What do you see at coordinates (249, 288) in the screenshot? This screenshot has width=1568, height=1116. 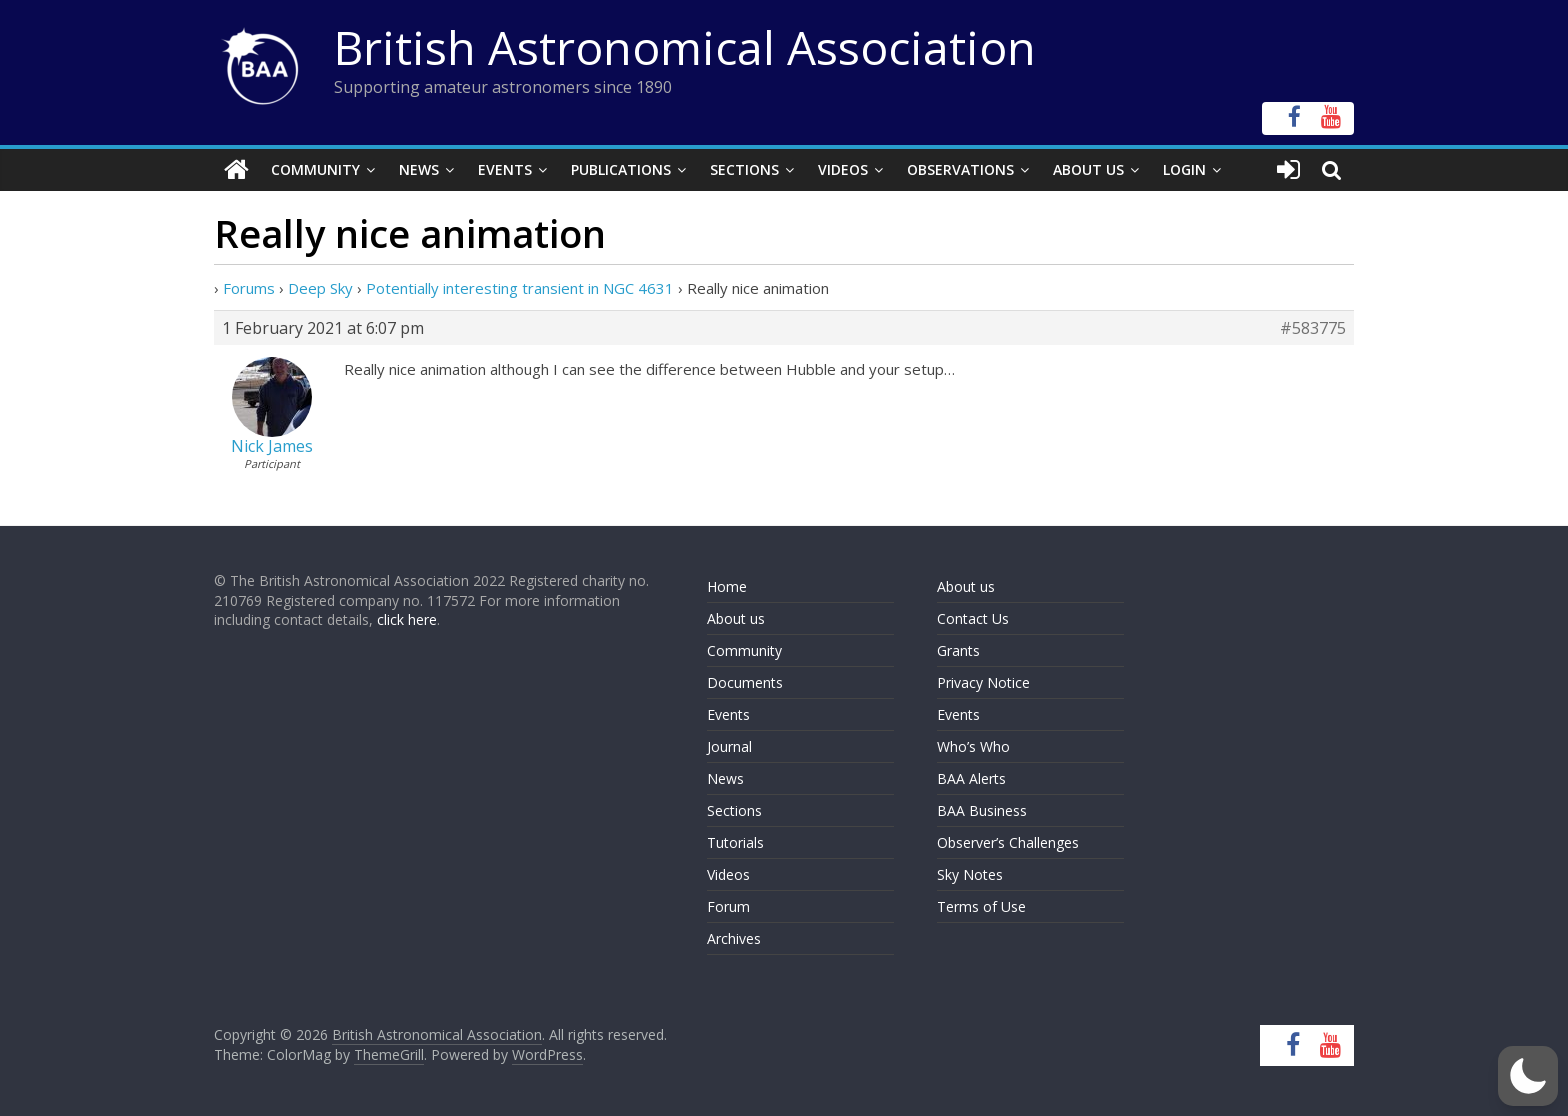 I see `Forums` at bounding box center [249, 288].